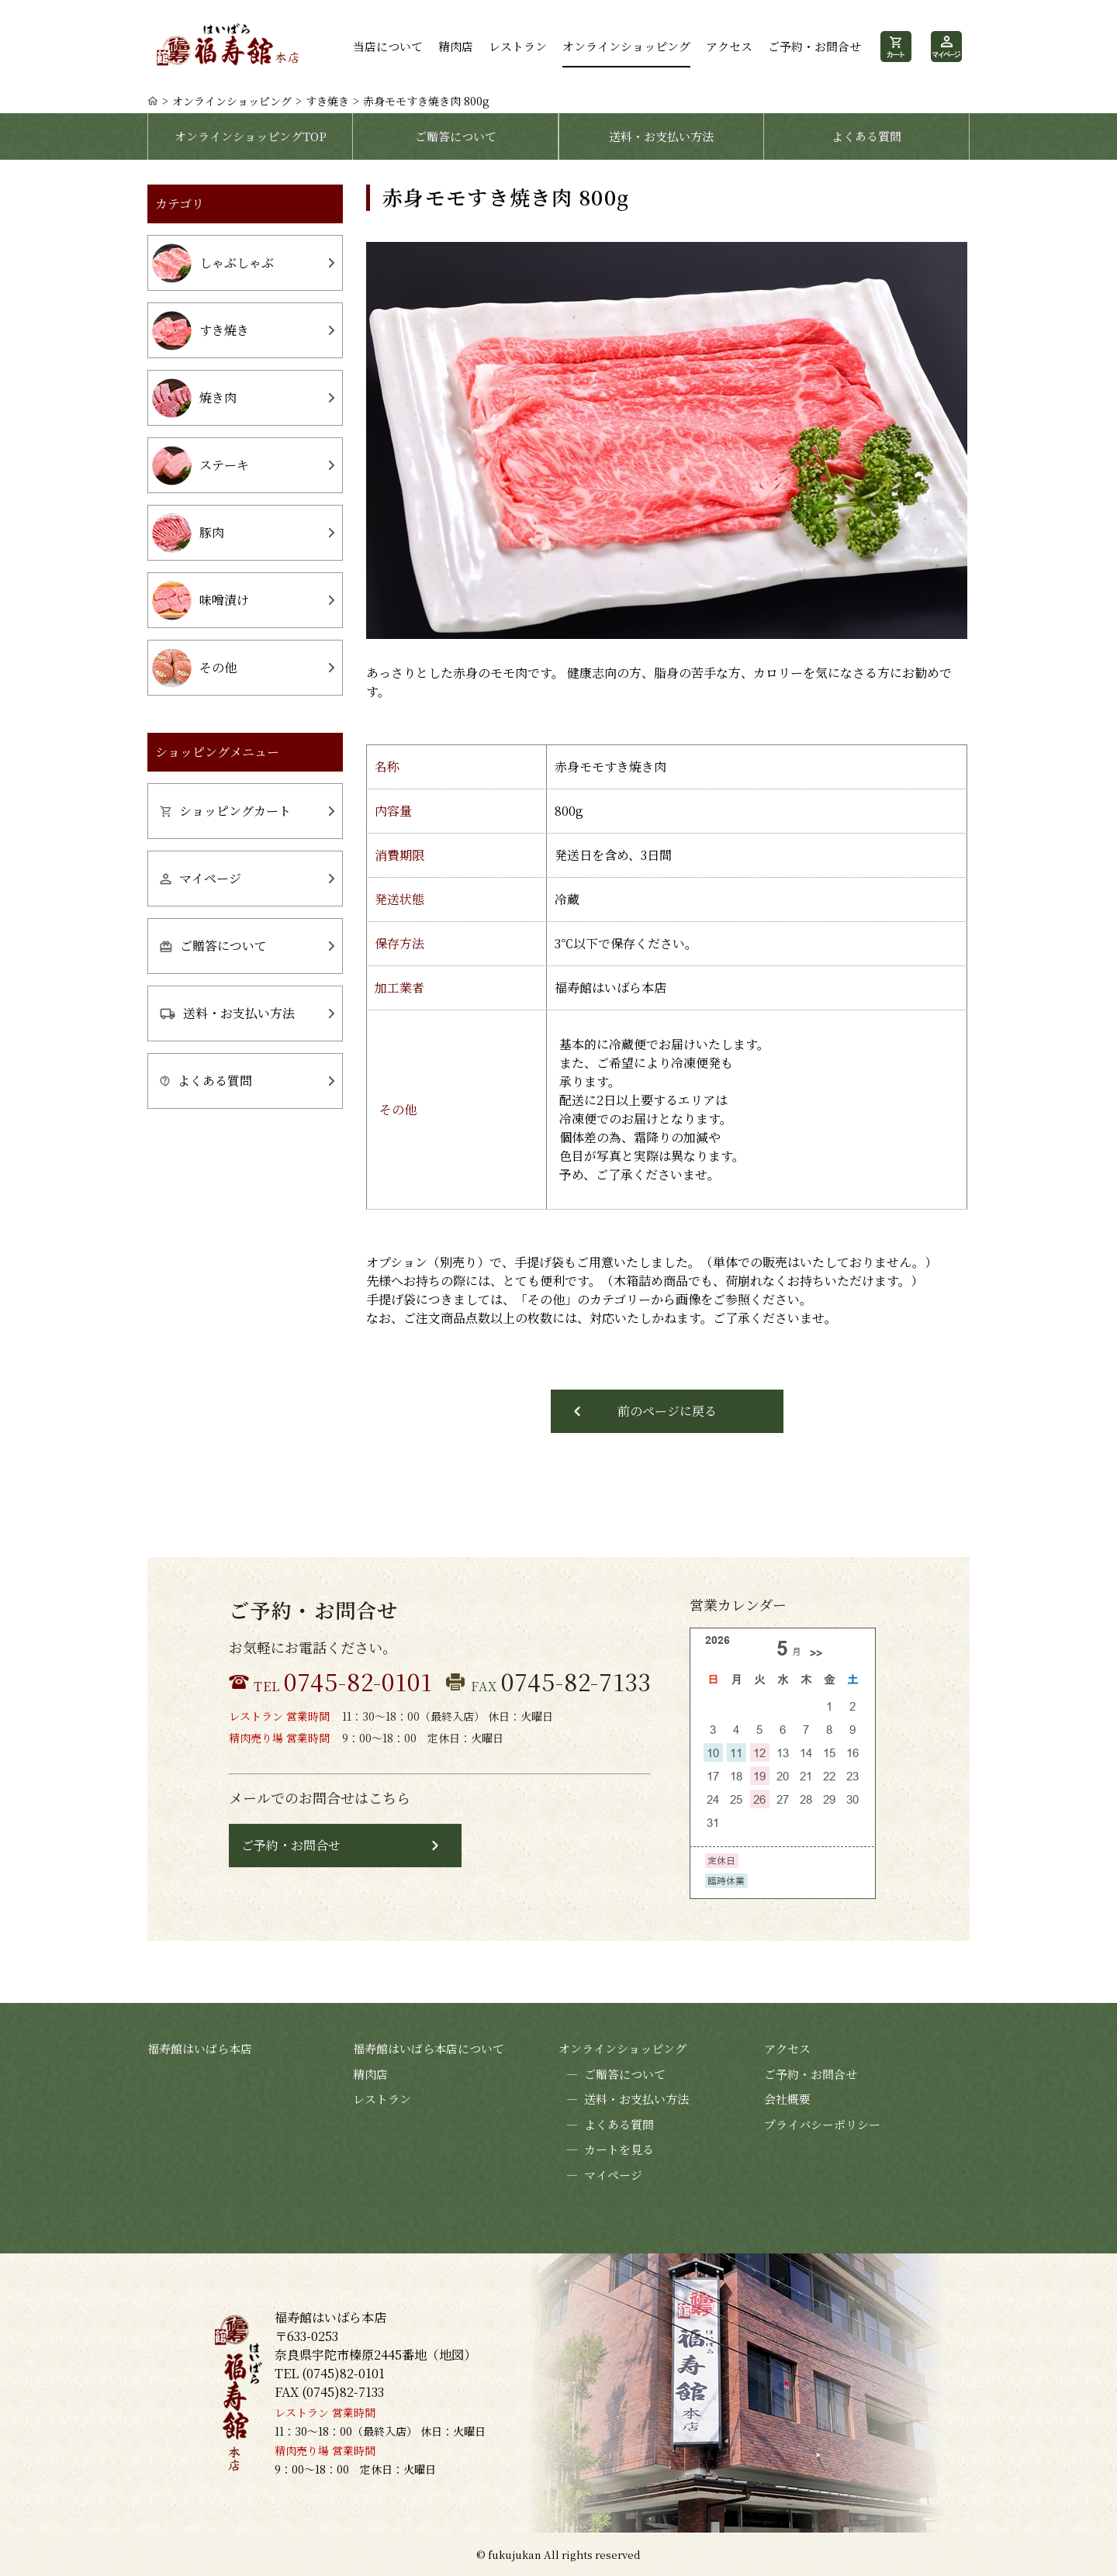  I want to click on レストラン, so click(518, 46).